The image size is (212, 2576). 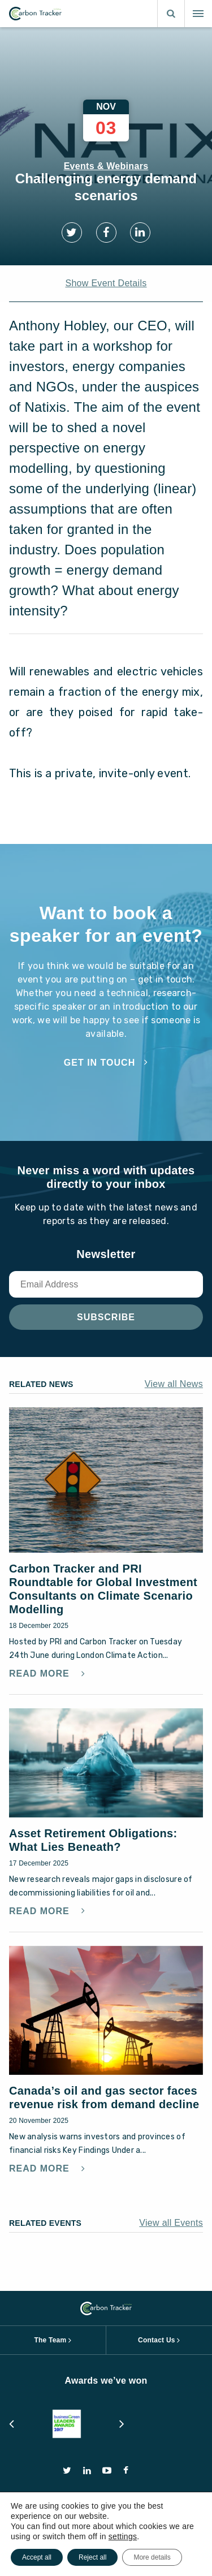 What do you see at coordinates (92, 2557) in the screenshot?
I see `Reject all` at bounding box center [92, 2557].